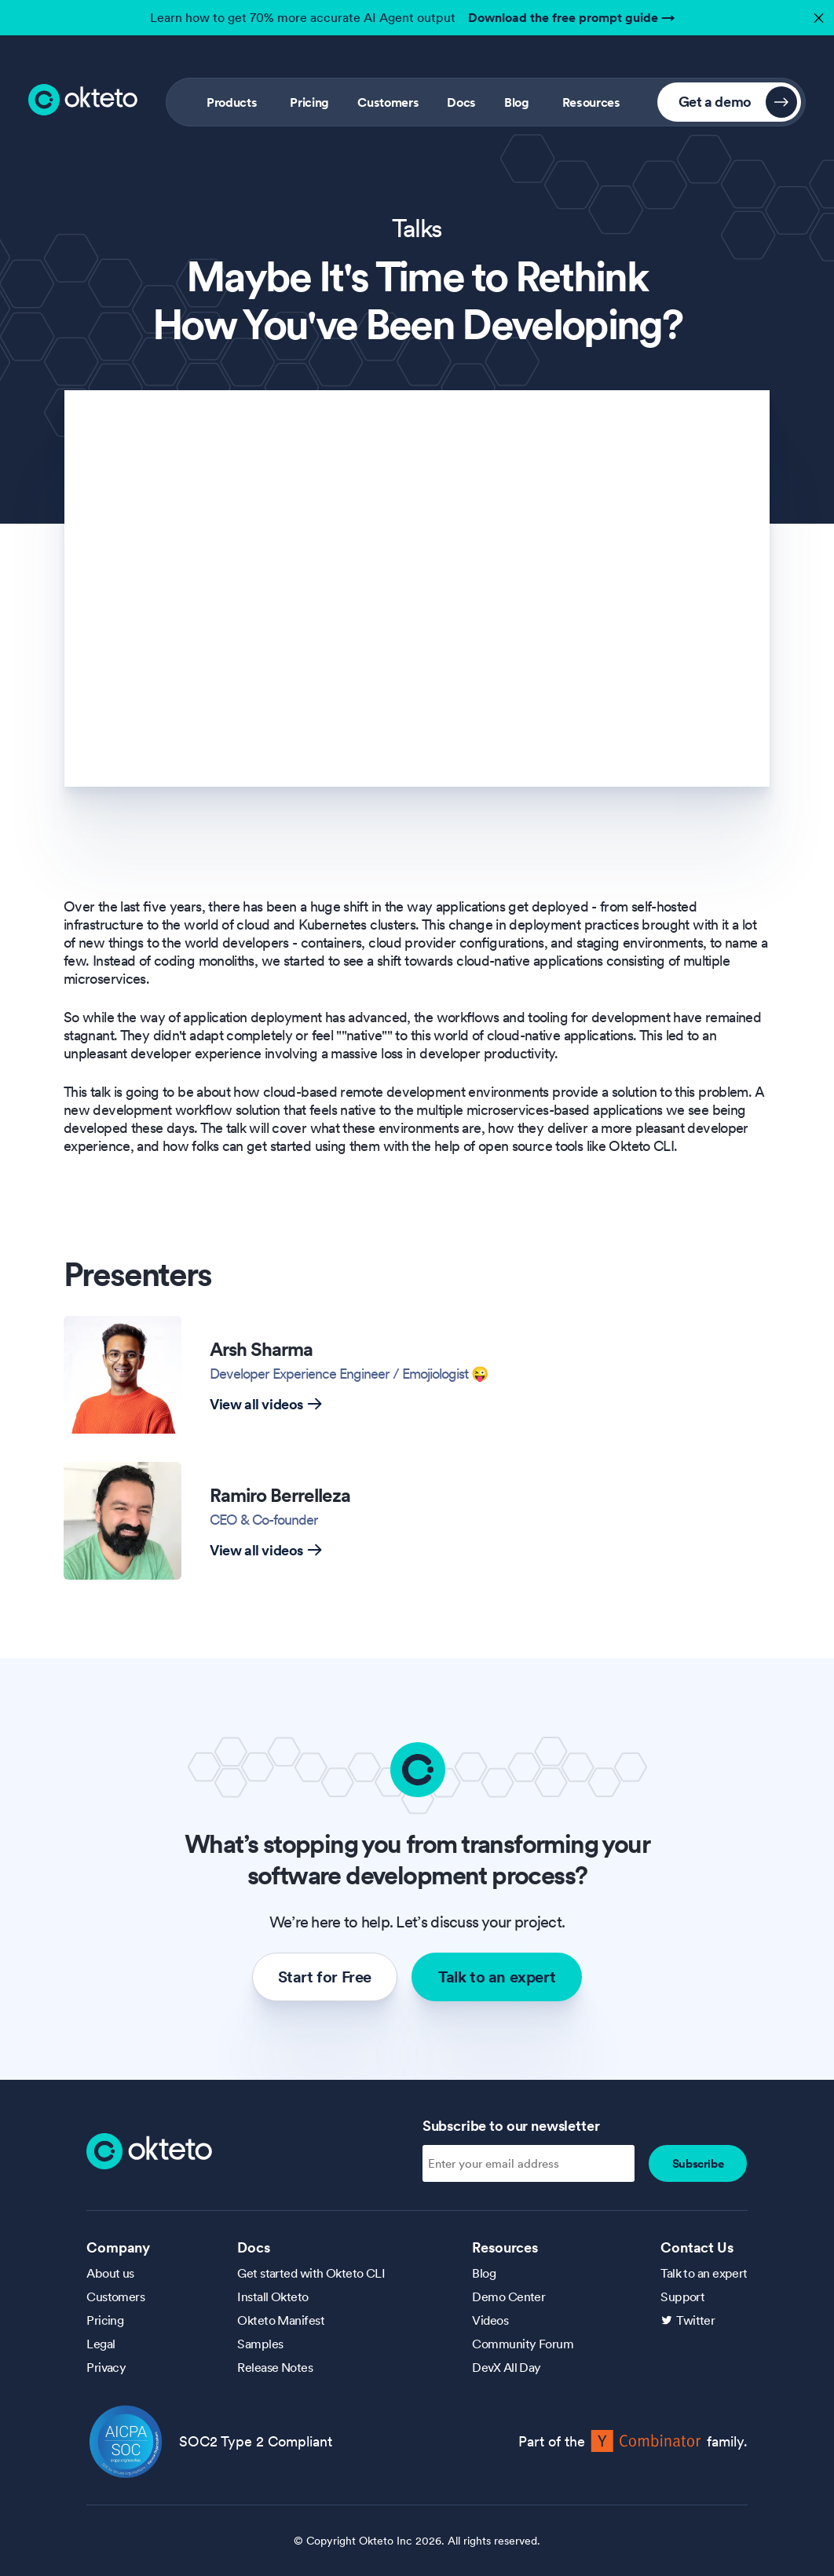 The width and height of the screenshot is (834, 2576). Describe the element at coordinates (496, 1977) in the screenshot. I see `Talk to an expert` at that location.